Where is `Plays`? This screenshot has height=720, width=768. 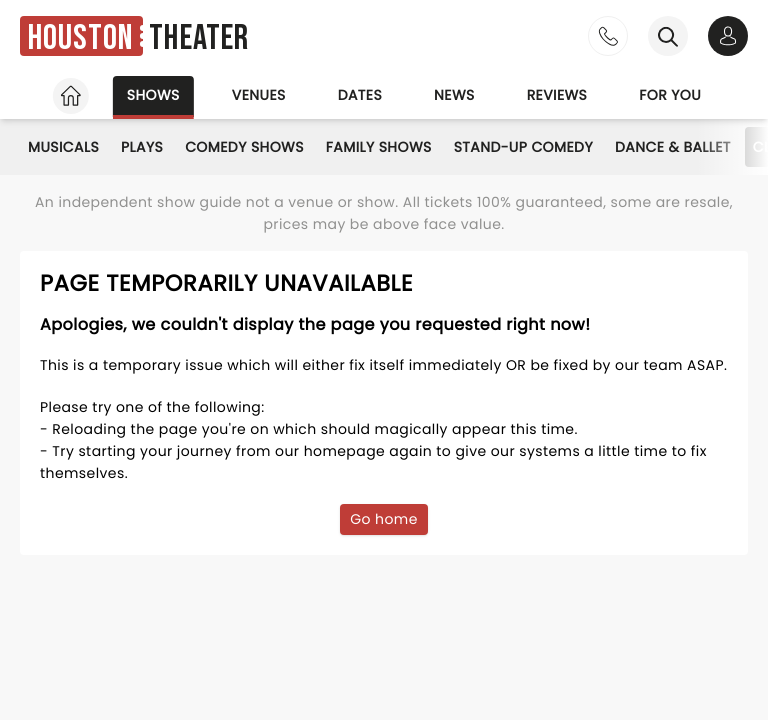 Plays is located at coordinates (142, 147).